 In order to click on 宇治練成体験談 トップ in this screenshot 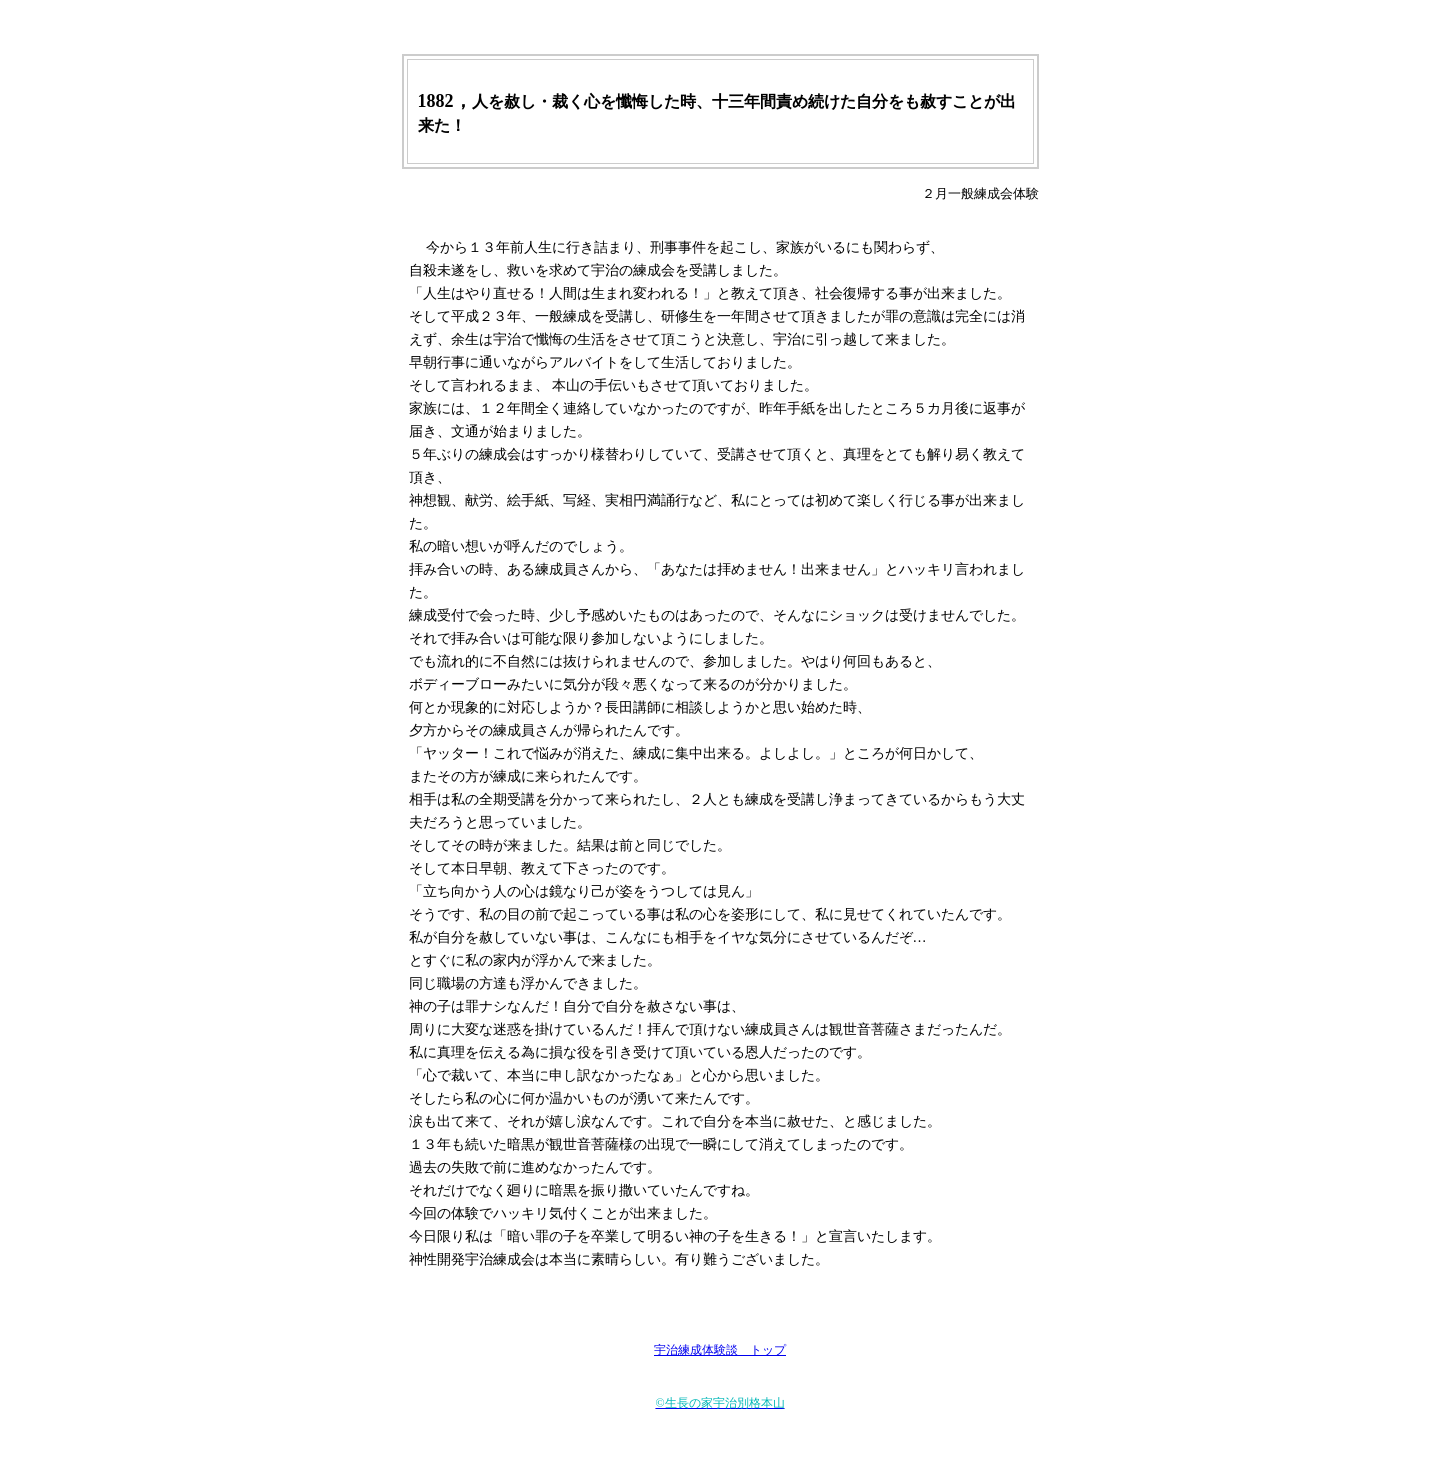, I will do `click(720, 1350)`.